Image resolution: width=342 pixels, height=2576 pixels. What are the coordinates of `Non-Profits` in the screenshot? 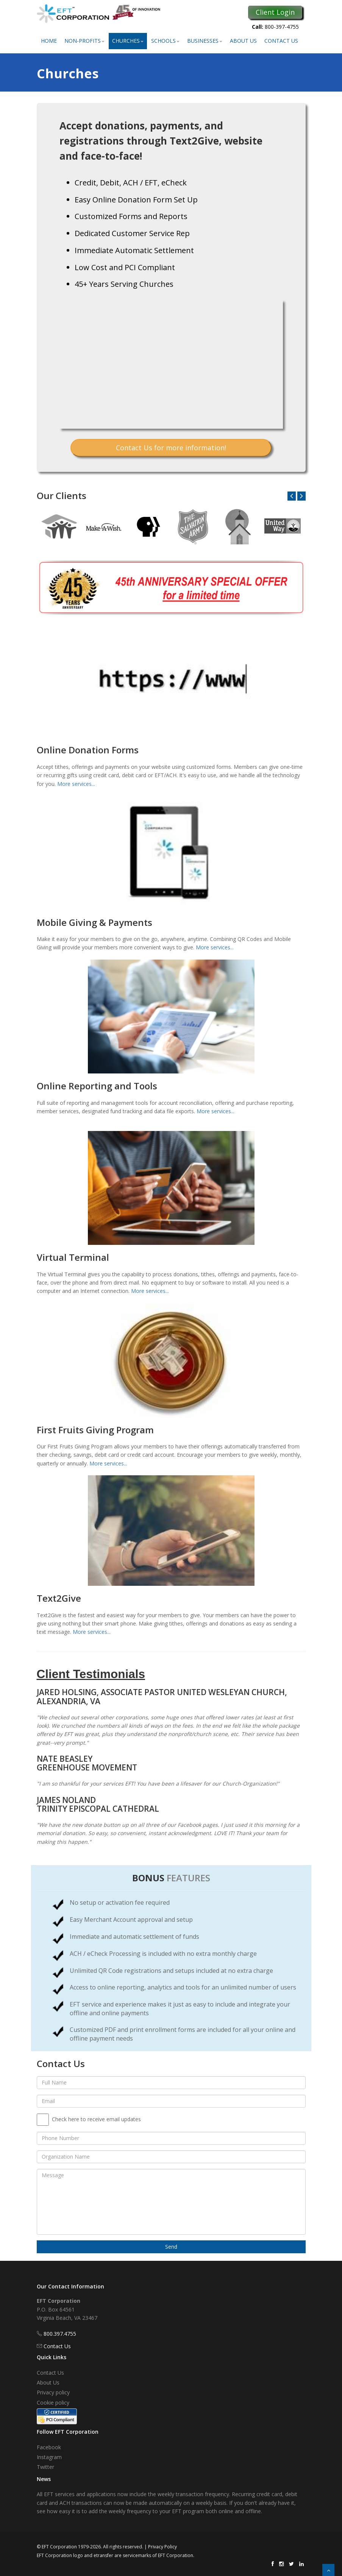 It's located at (84, 40).